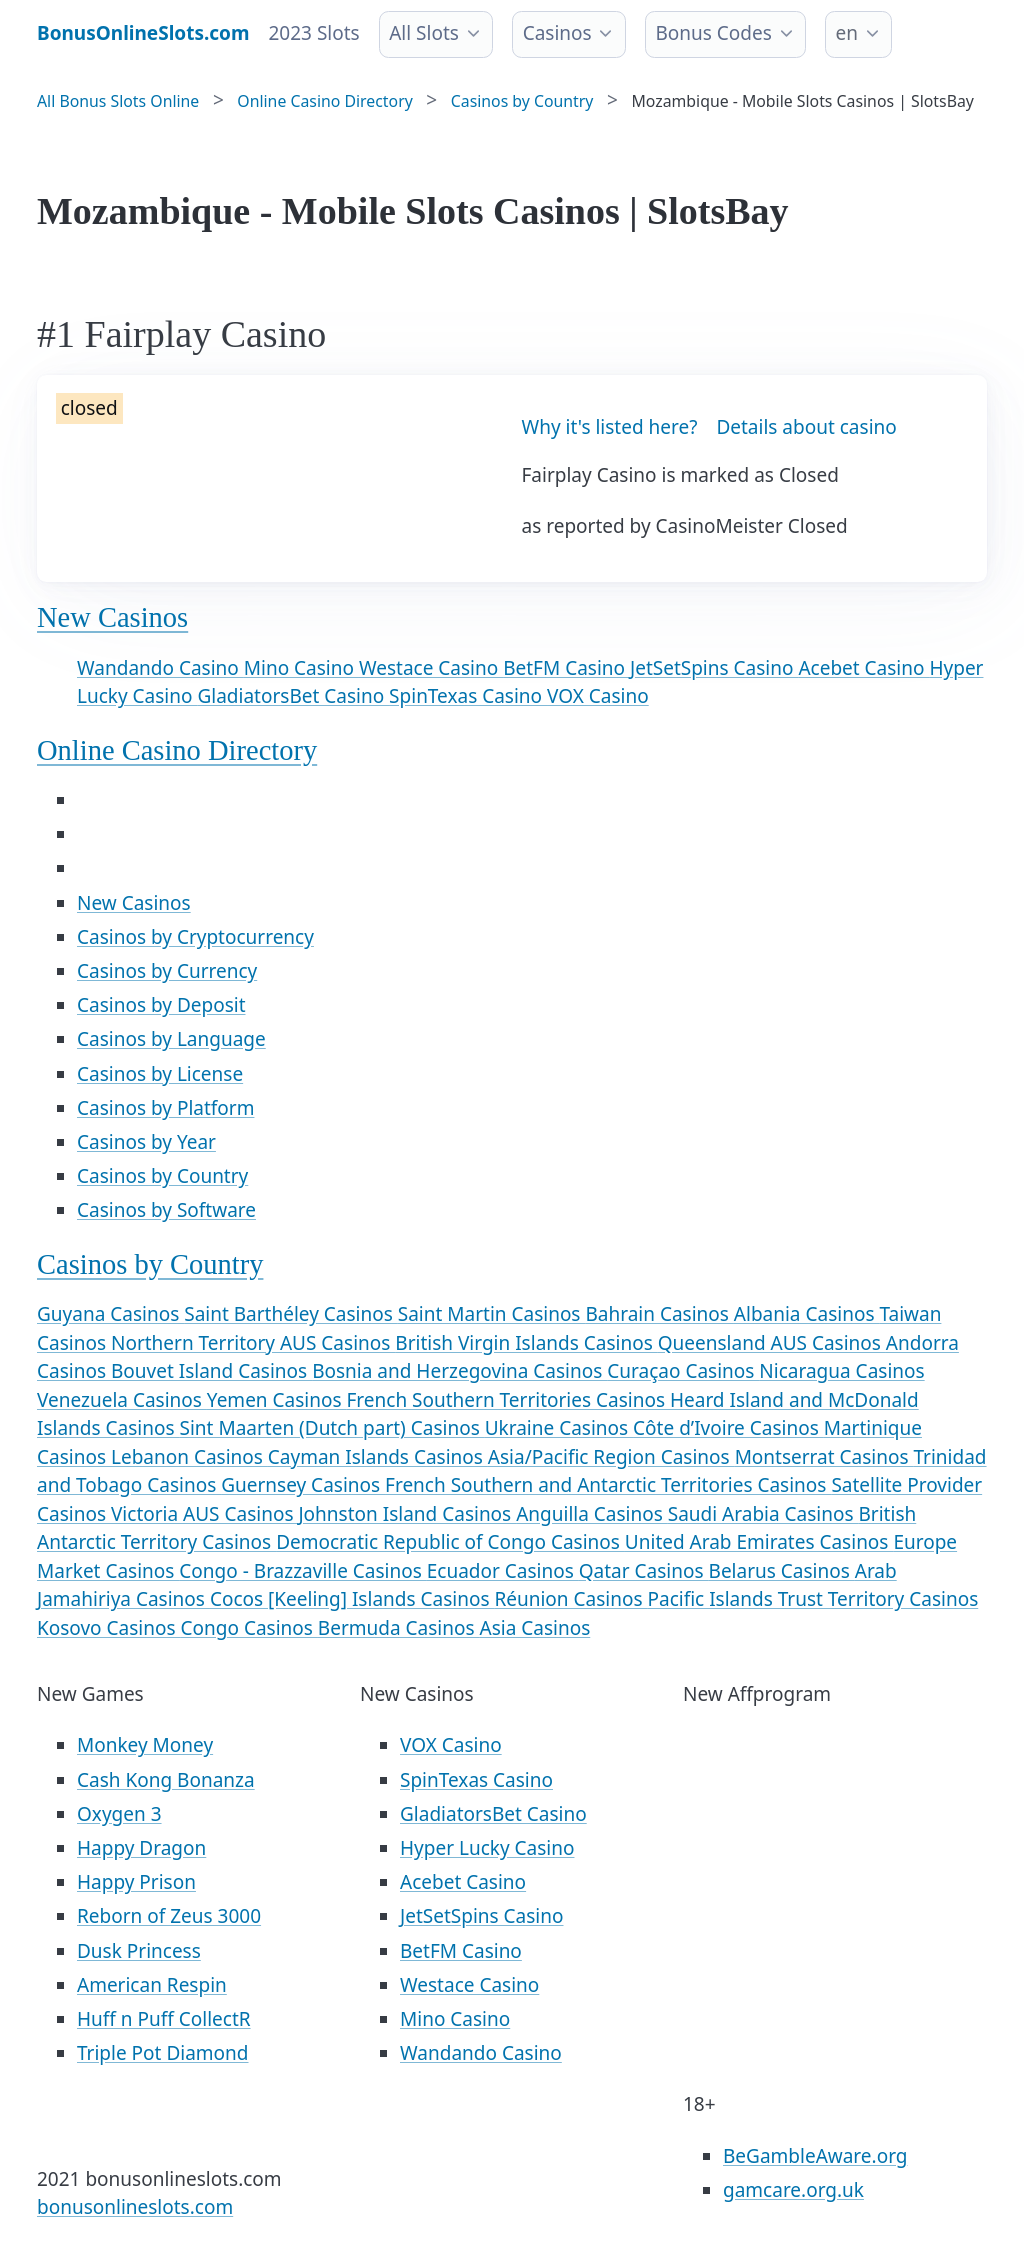 Image resolution: width=1024 pixels, height=2263 pixels. I want to click on Saint Barthéley Casinos, so click(291, 1314).